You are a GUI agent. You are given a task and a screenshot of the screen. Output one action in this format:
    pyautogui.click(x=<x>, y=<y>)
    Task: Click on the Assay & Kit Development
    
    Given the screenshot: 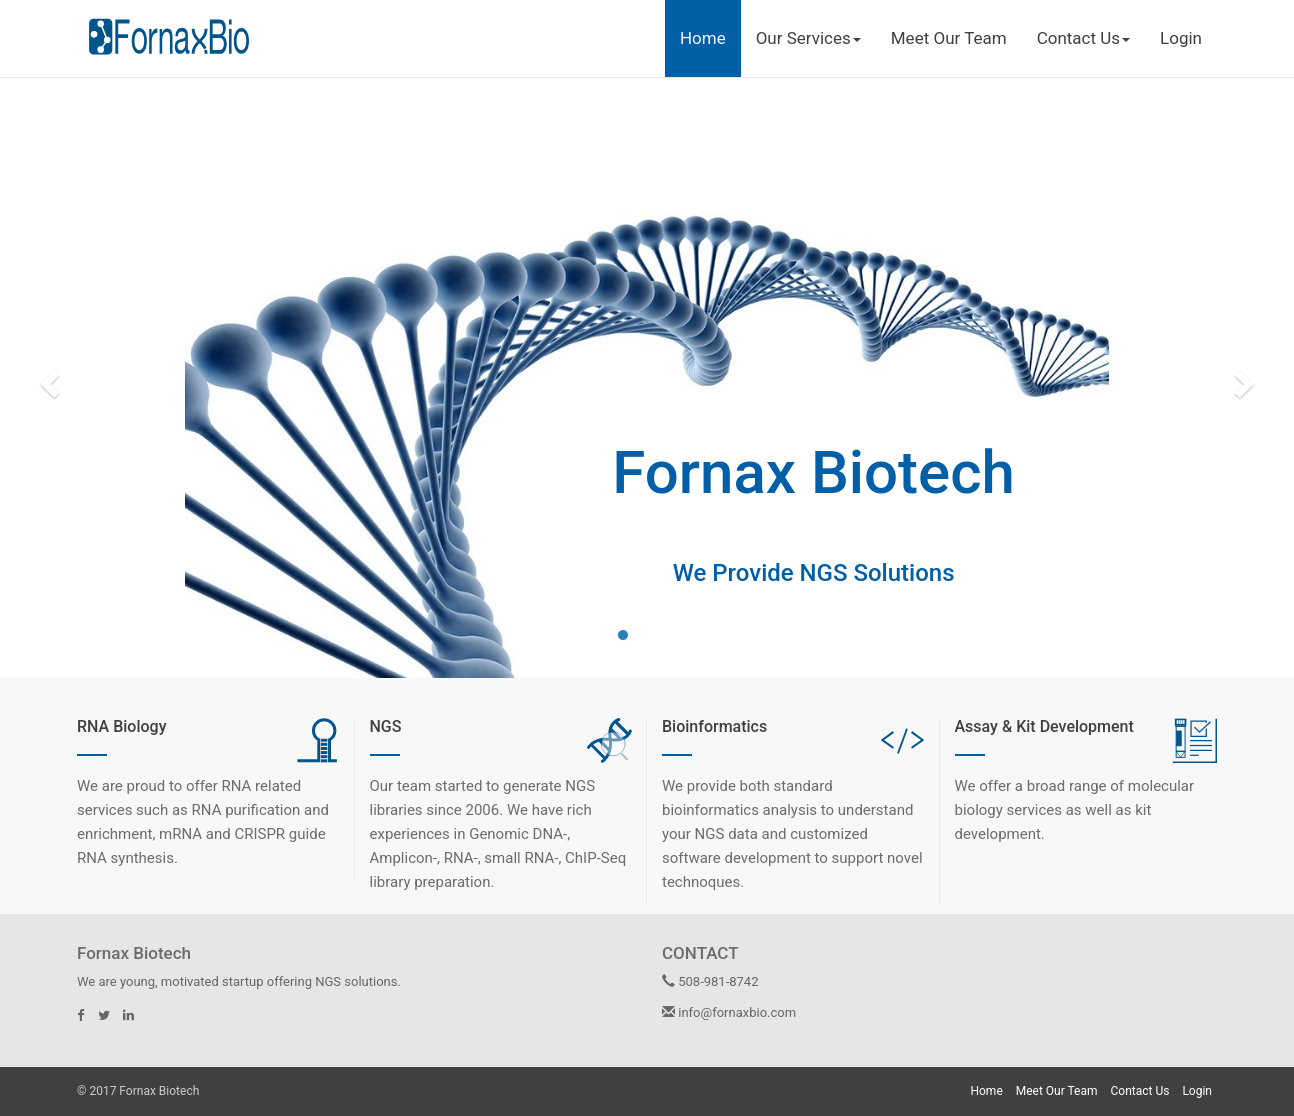 What is the action you would take?
    pyautogui.click(x=1044, y=726)
    